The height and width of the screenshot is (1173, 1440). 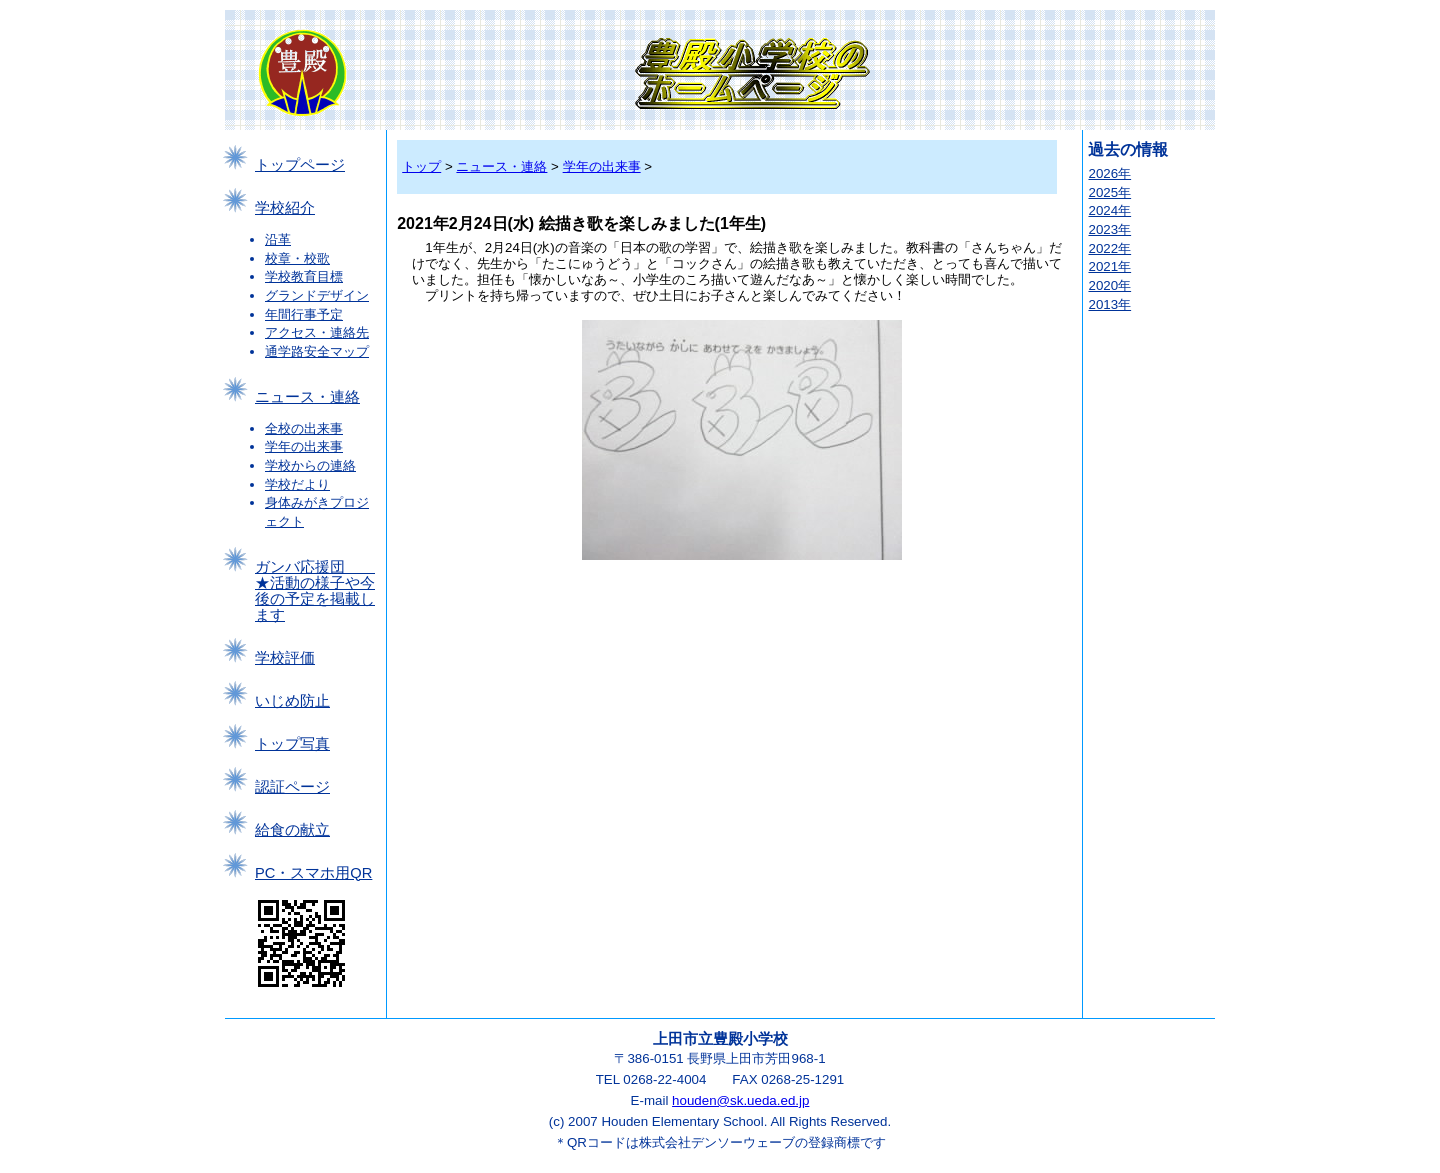 I want to click on 給食の献立, so click(x=292, y=830).